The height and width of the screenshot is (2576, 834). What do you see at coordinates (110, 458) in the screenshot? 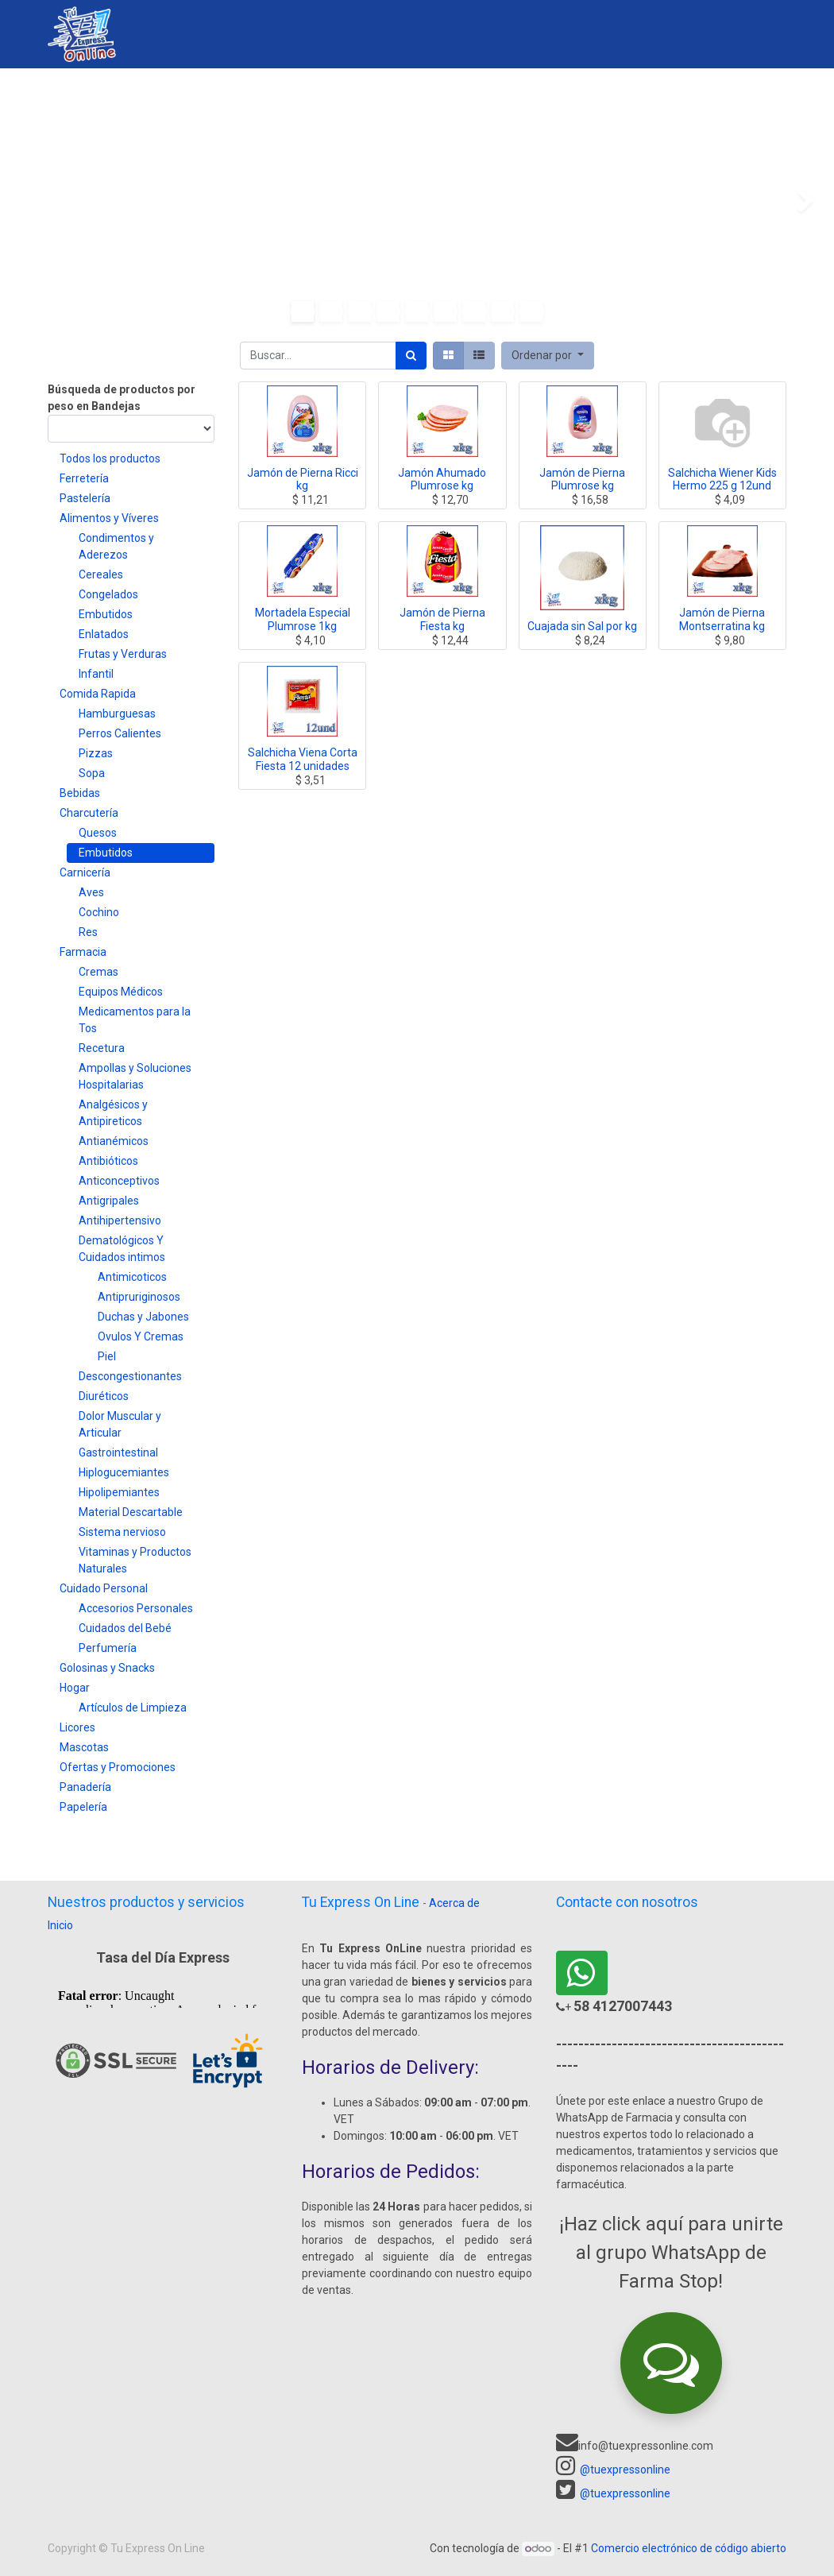
I see `Todos los productos` at bounding box center [110, 458].